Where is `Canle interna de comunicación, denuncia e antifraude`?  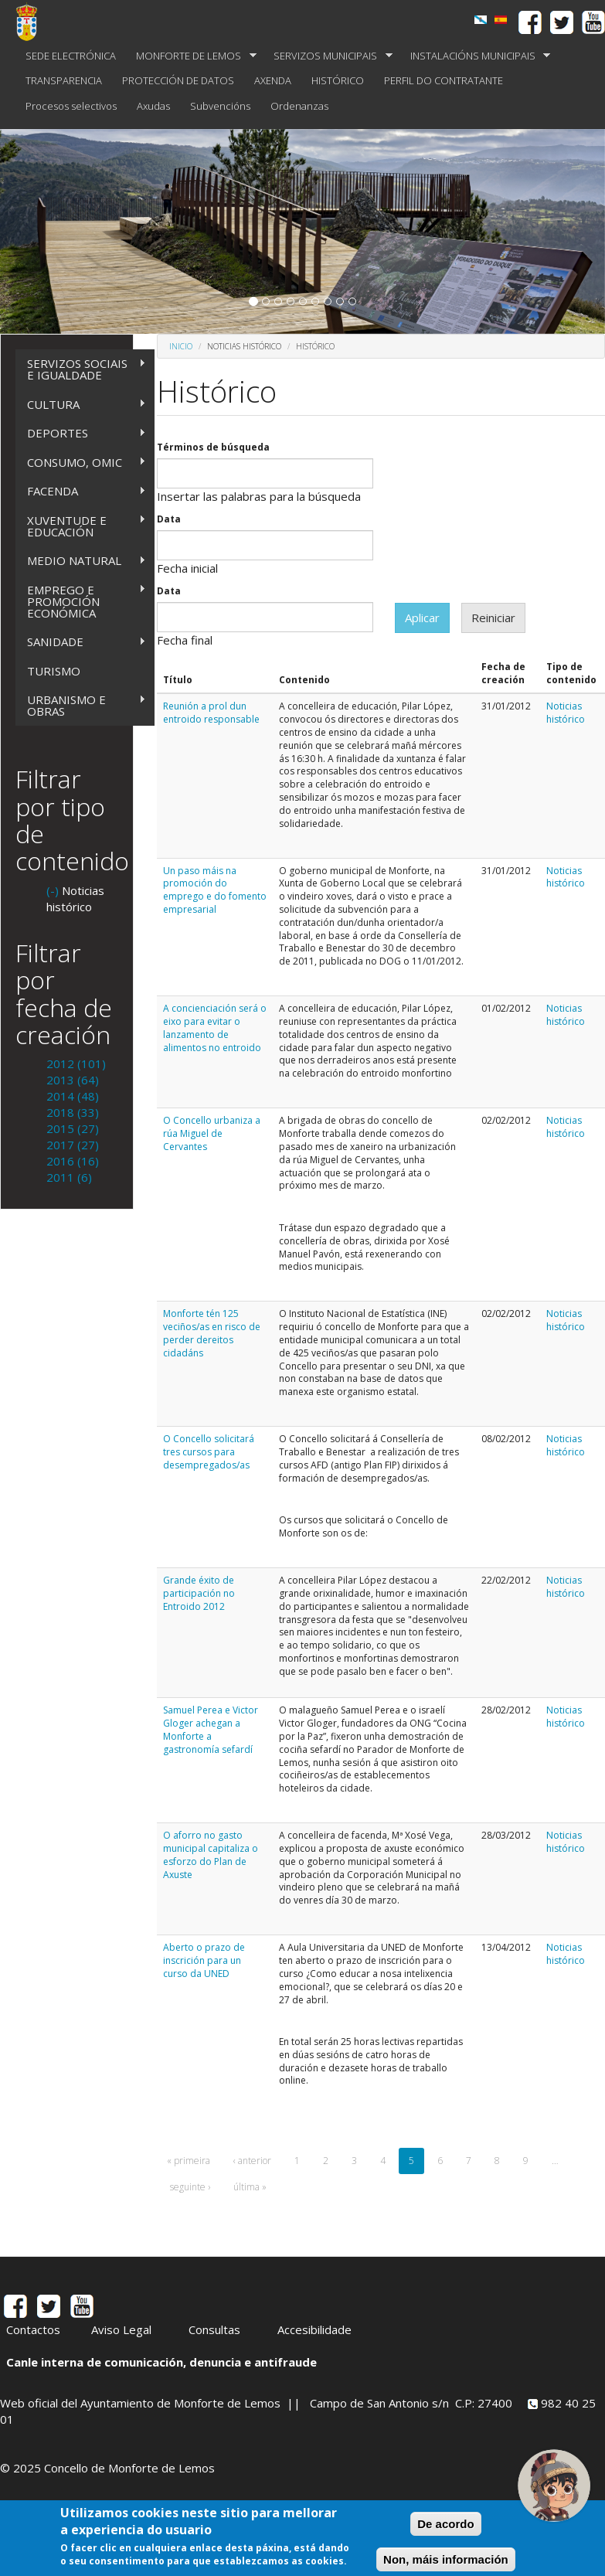
Canle interna de comunicación, denuncia e antifraude is located at coordinates (161, 2362).